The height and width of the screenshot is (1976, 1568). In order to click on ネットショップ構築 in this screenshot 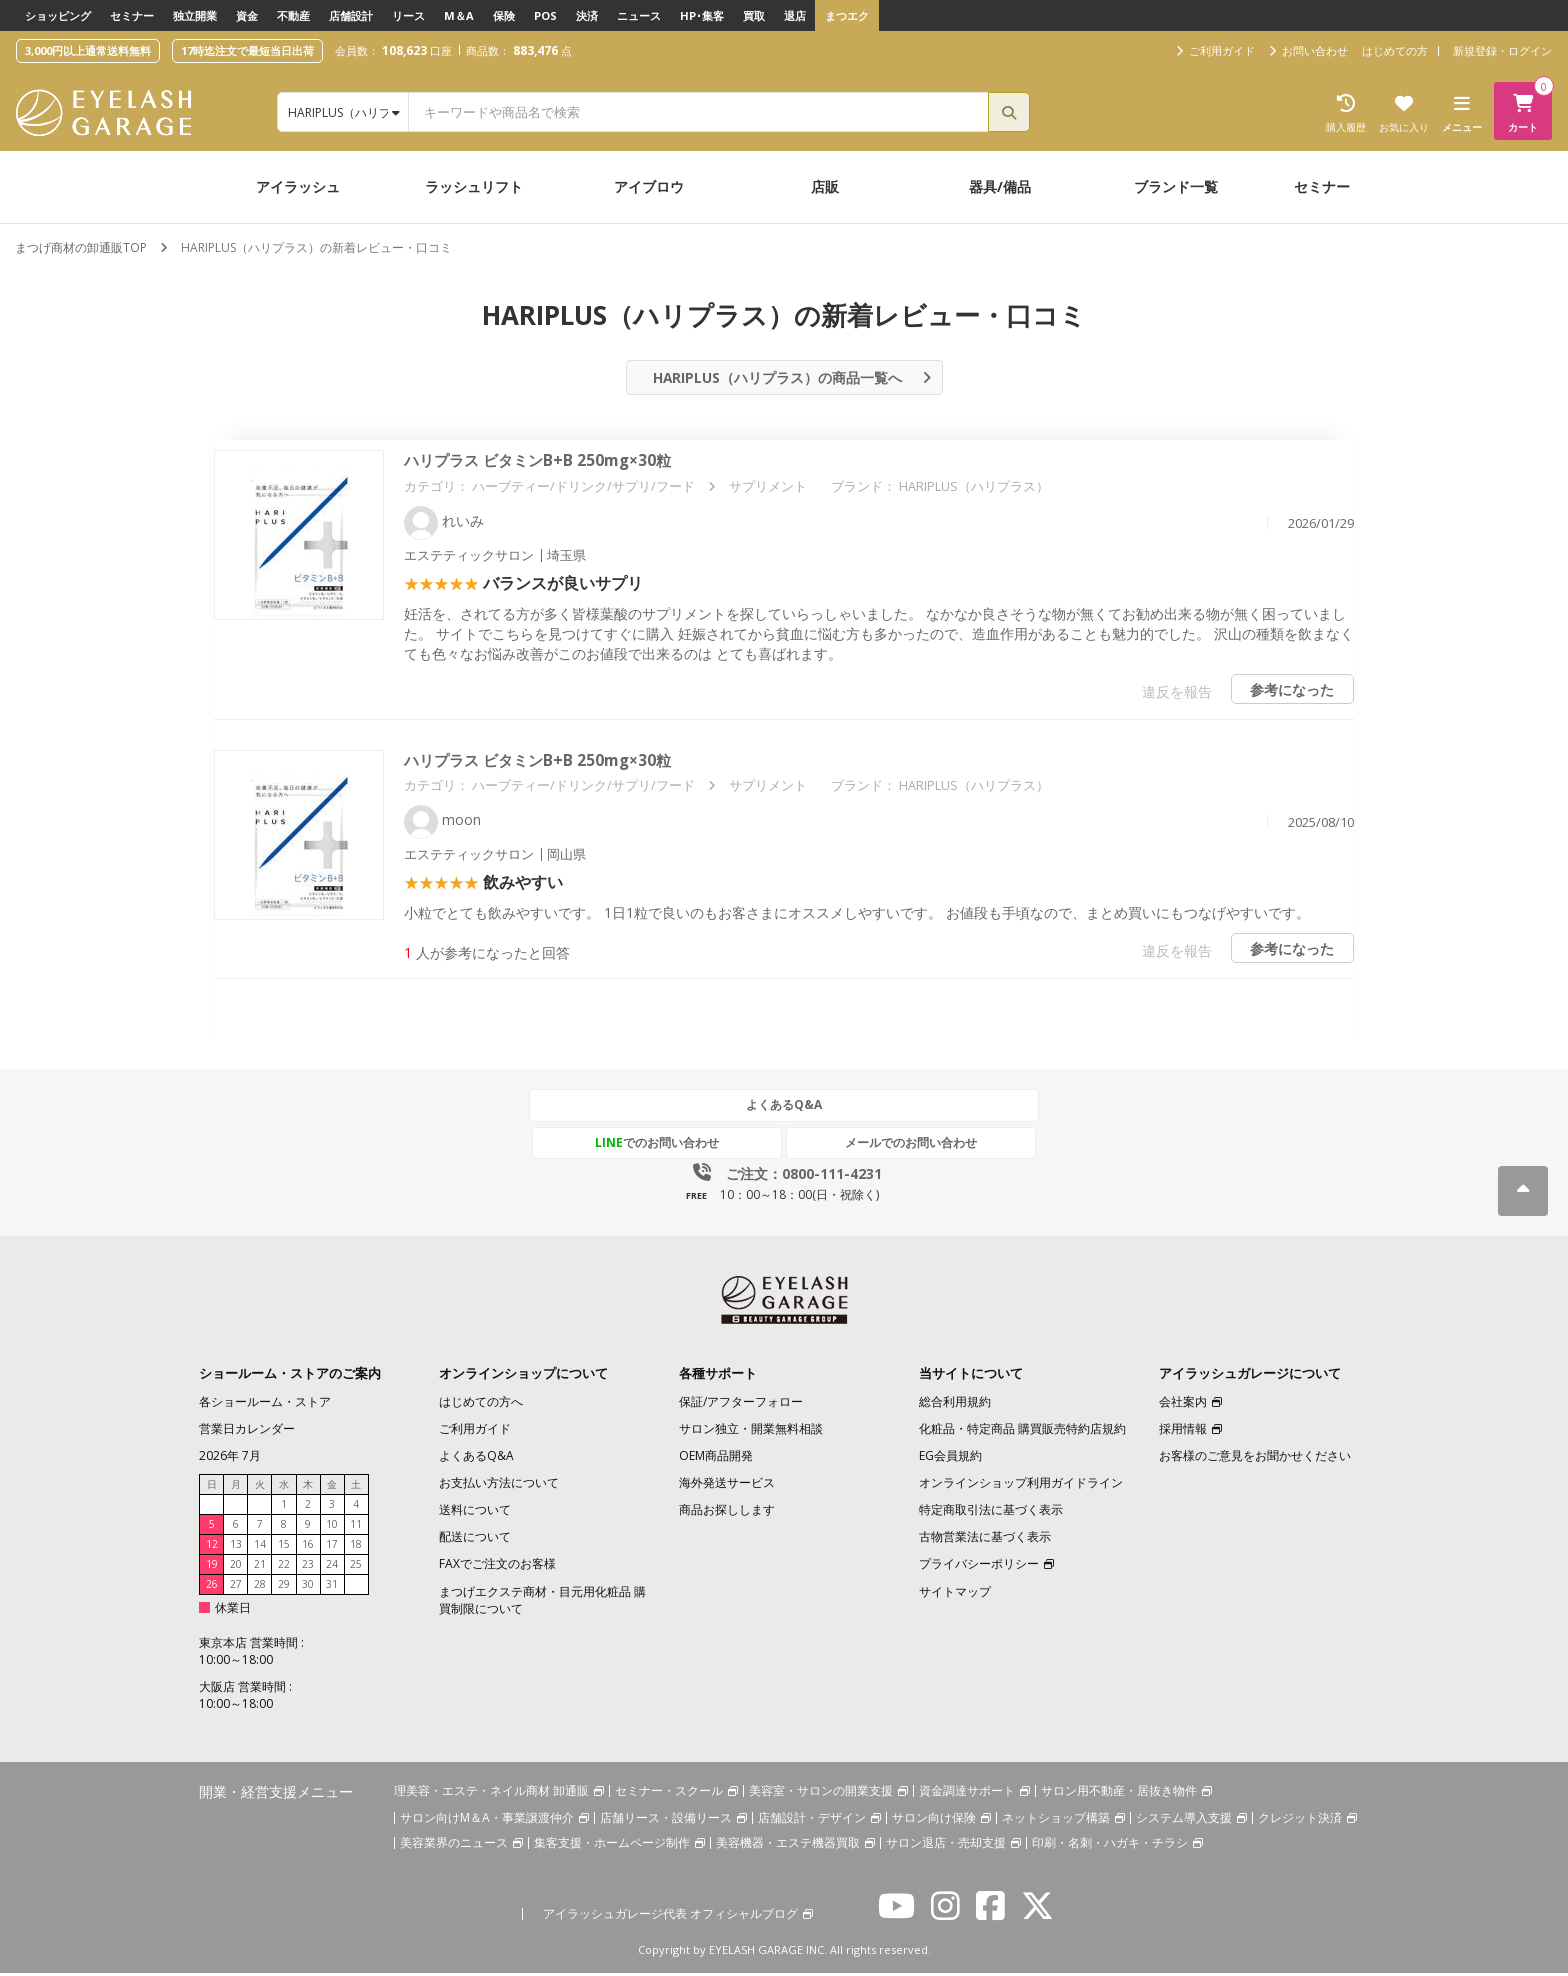, I will do `click(1056, 1821)`.